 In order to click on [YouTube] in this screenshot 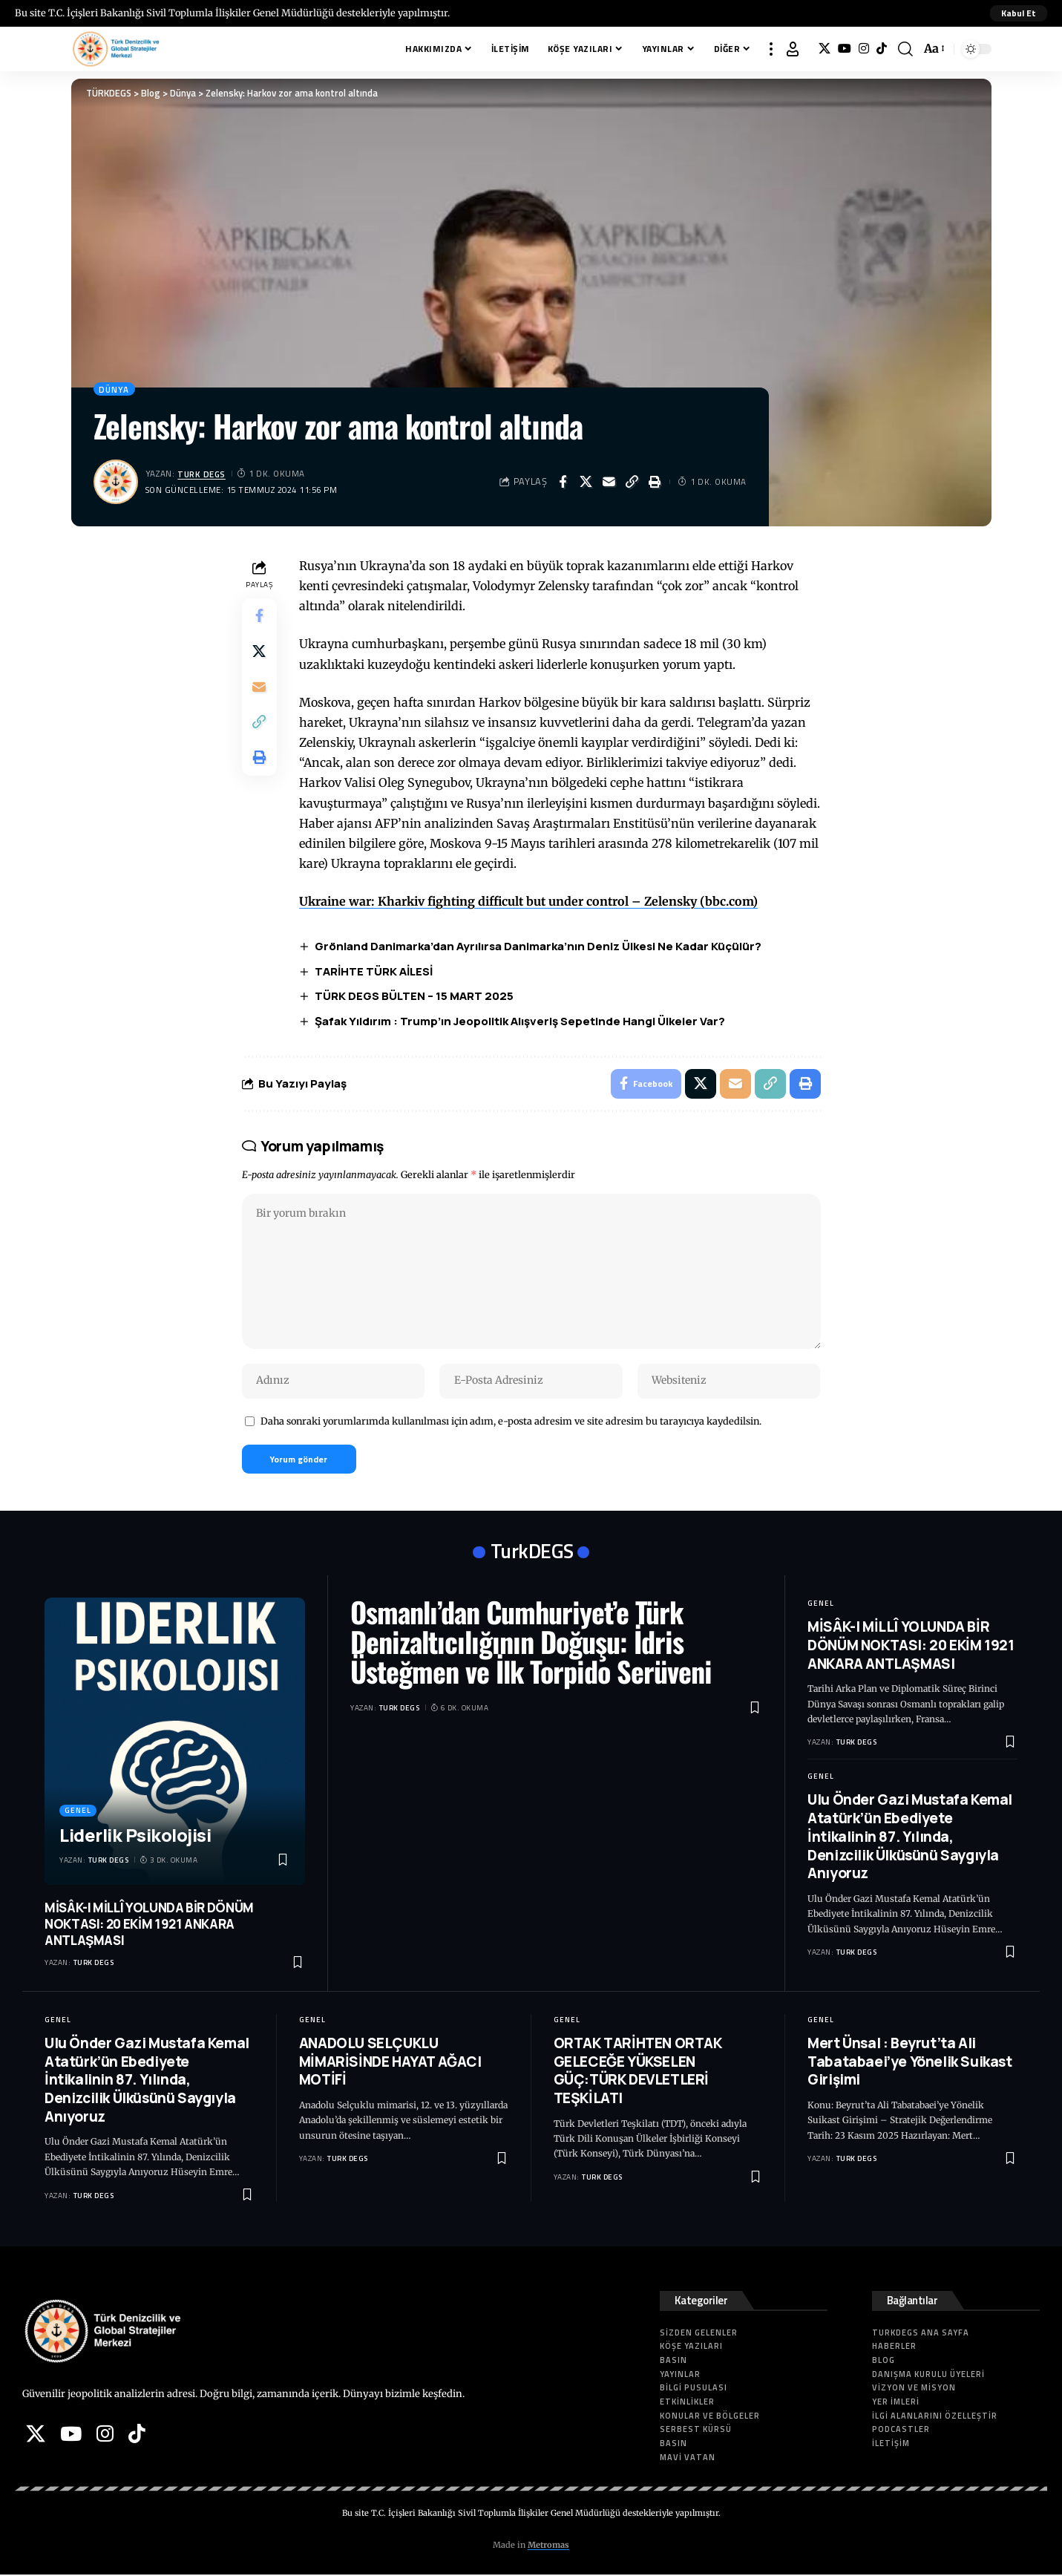, I will do `click(844, 49)`.